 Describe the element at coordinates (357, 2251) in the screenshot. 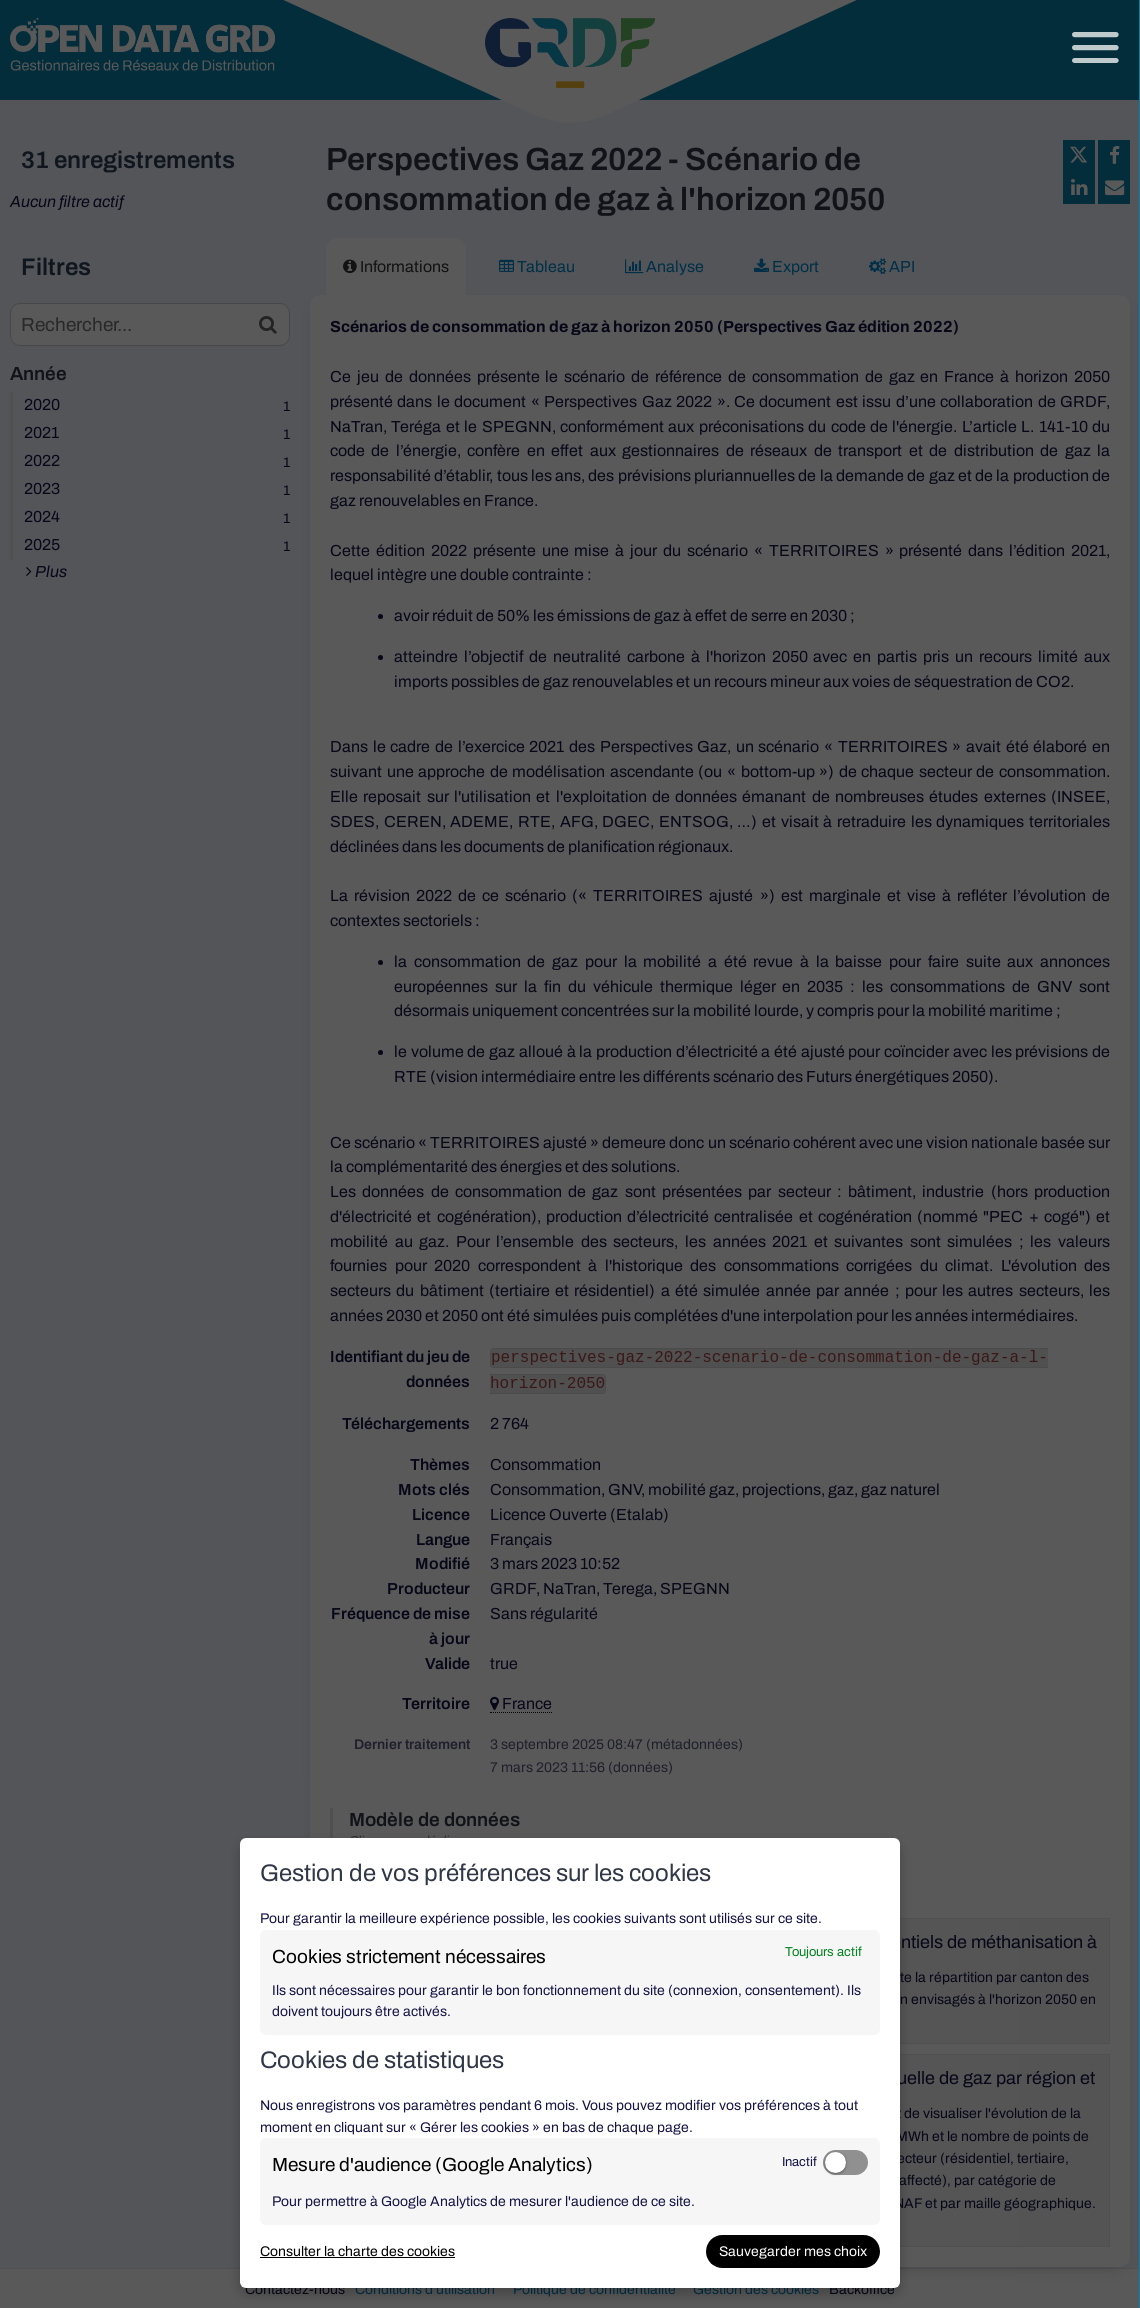

I see `Consulter la charte des cookies` at that location.